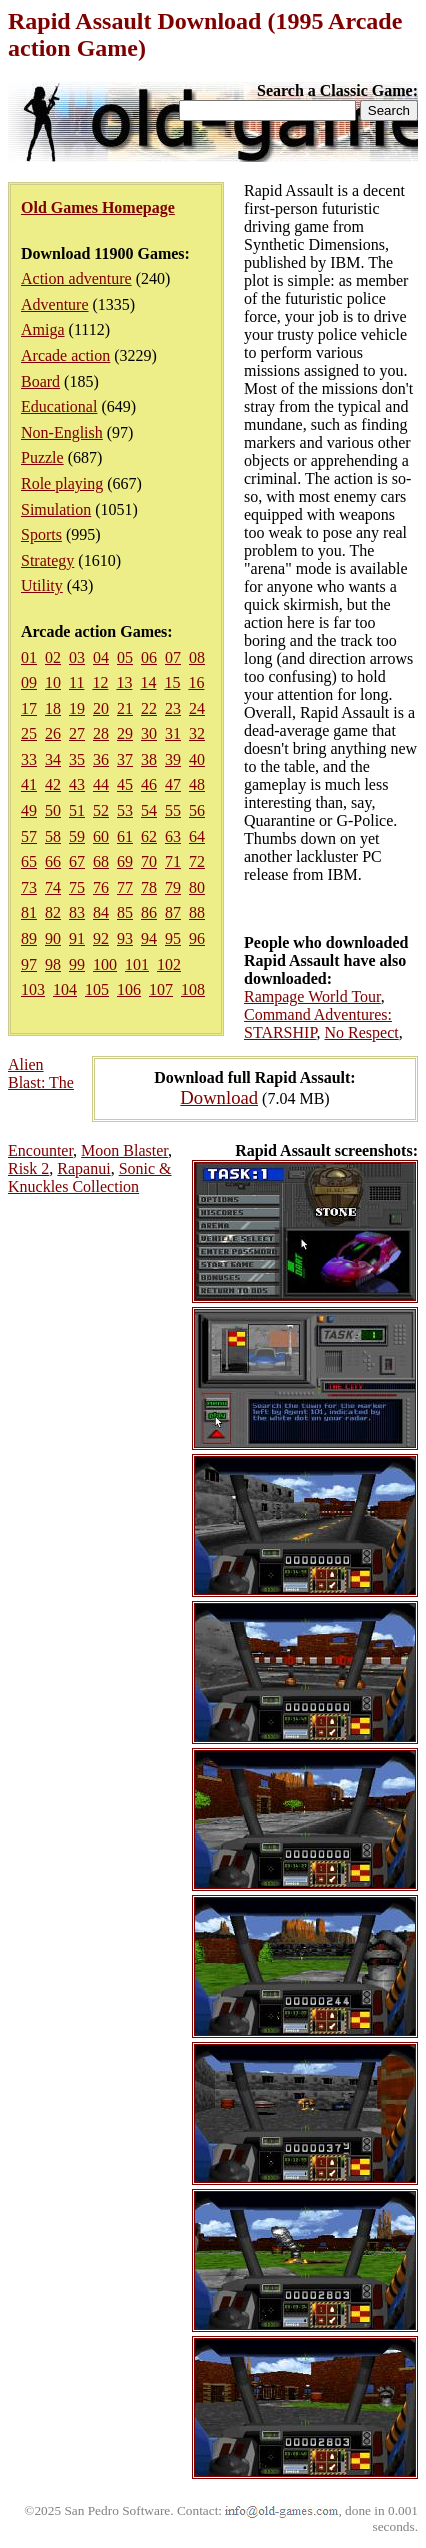 This screenshot has width=426, height=2548. Describe the element at coordinates (101, 708) in the screenshot. I see `20` at that location.